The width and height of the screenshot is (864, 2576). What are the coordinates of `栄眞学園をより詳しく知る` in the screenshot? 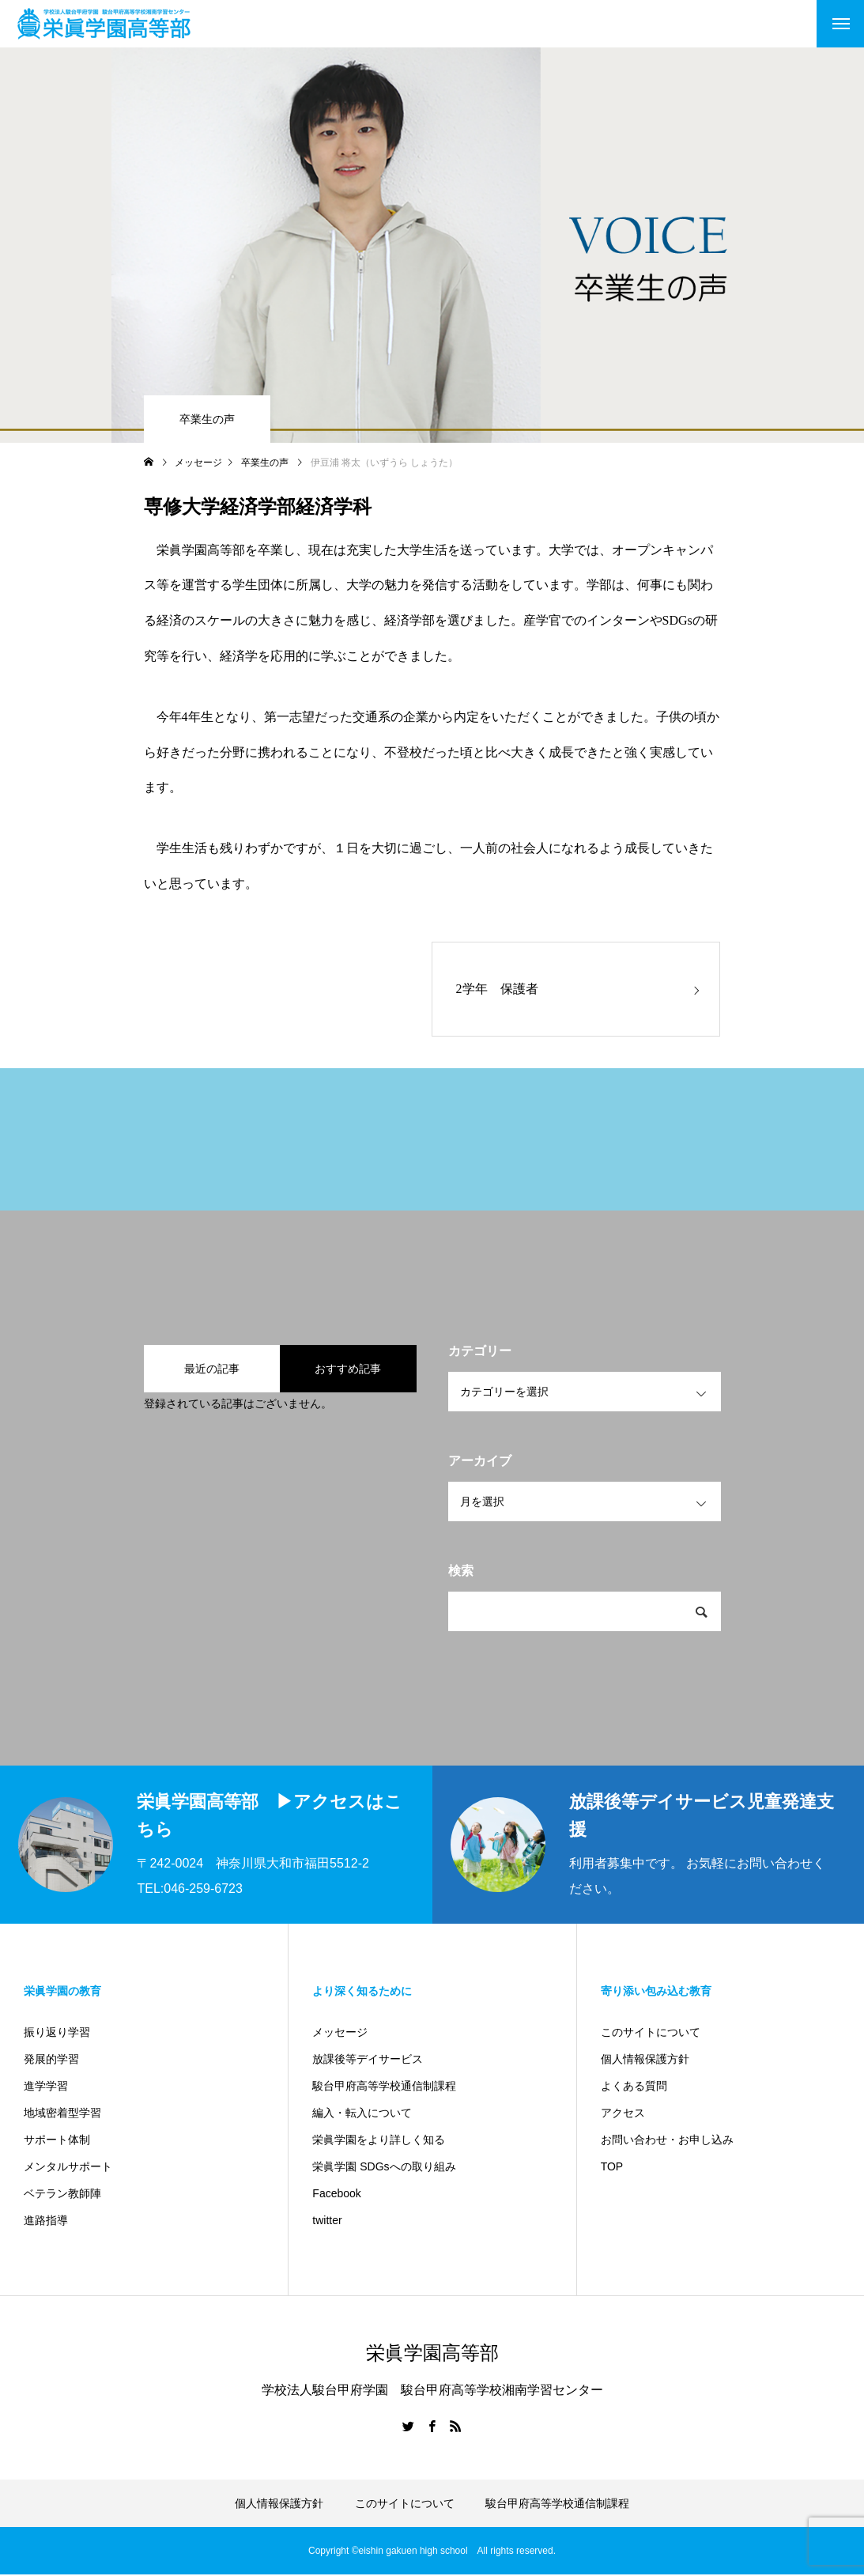 It's located at (378, 2141).